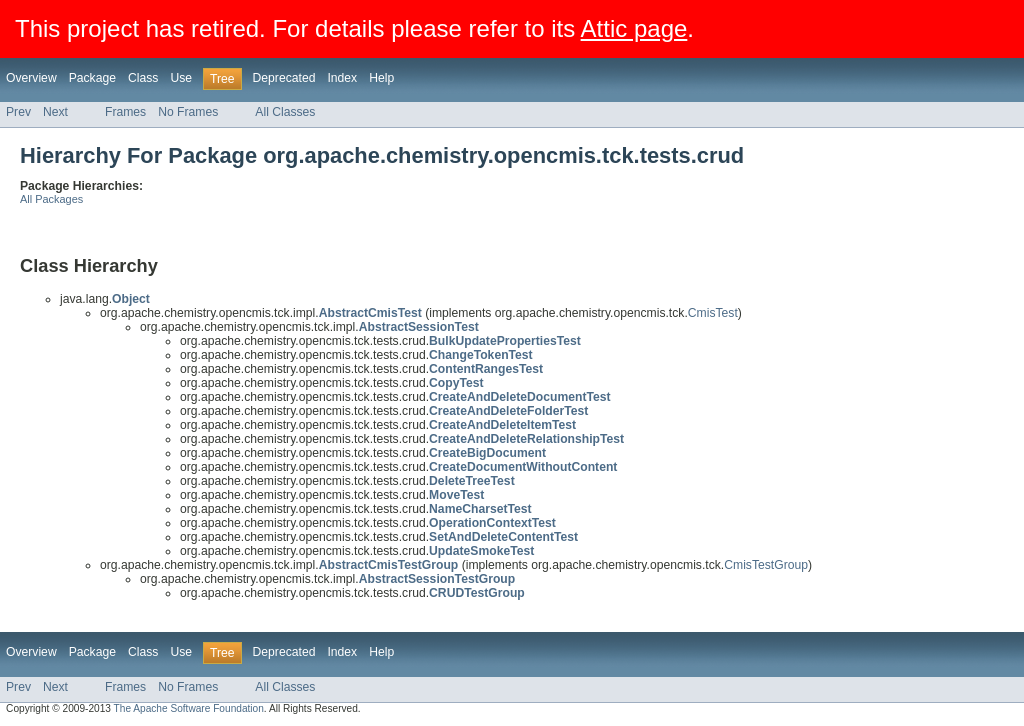 This screenshot has width=1024, height=726. Describe the element at coordinates (31, 78) in the screenshot. I see `Overview` at that location.